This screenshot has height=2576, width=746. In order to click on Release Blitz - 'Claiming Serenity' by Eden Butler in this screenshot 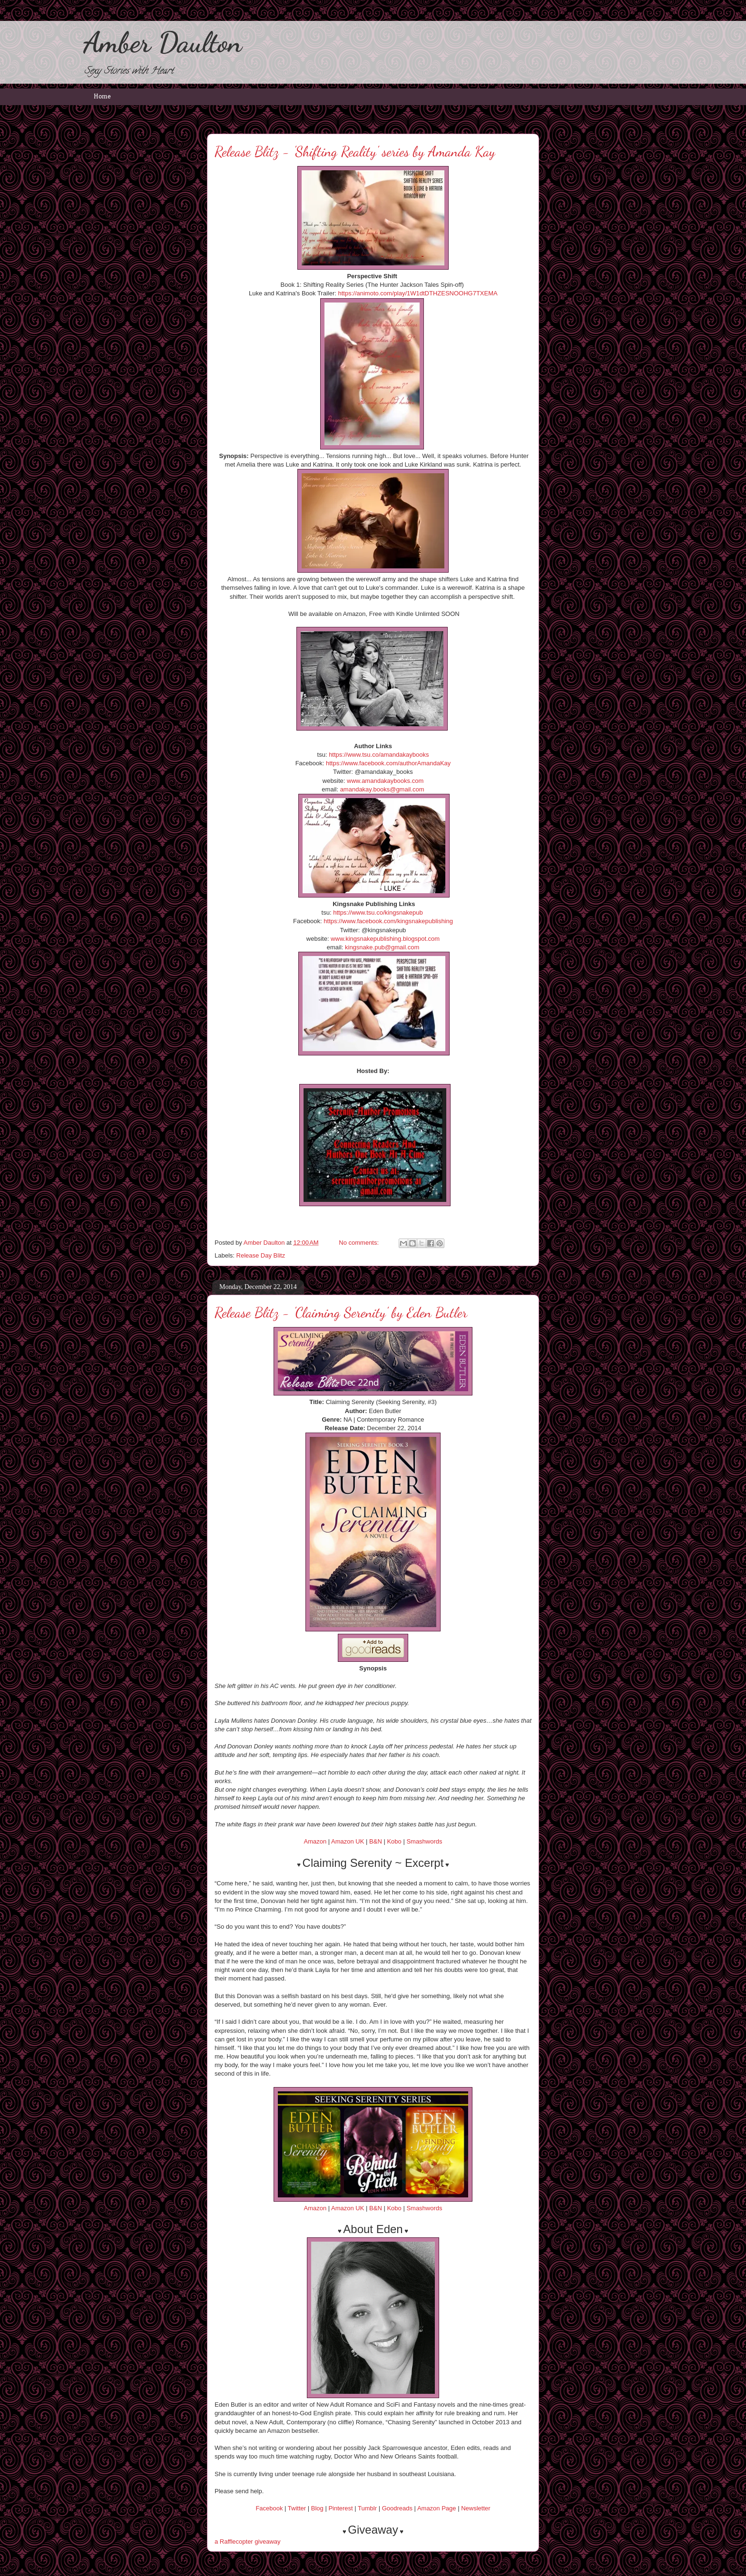, I will do `click(341, 1312)`.